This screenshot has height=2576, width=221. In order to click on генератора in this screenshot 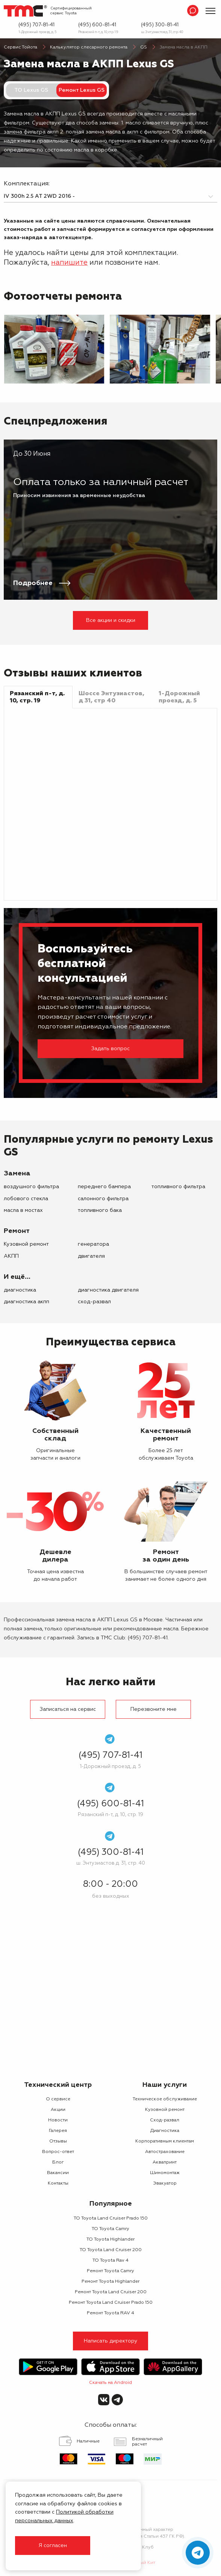, I will do `click(93, 1244)`.